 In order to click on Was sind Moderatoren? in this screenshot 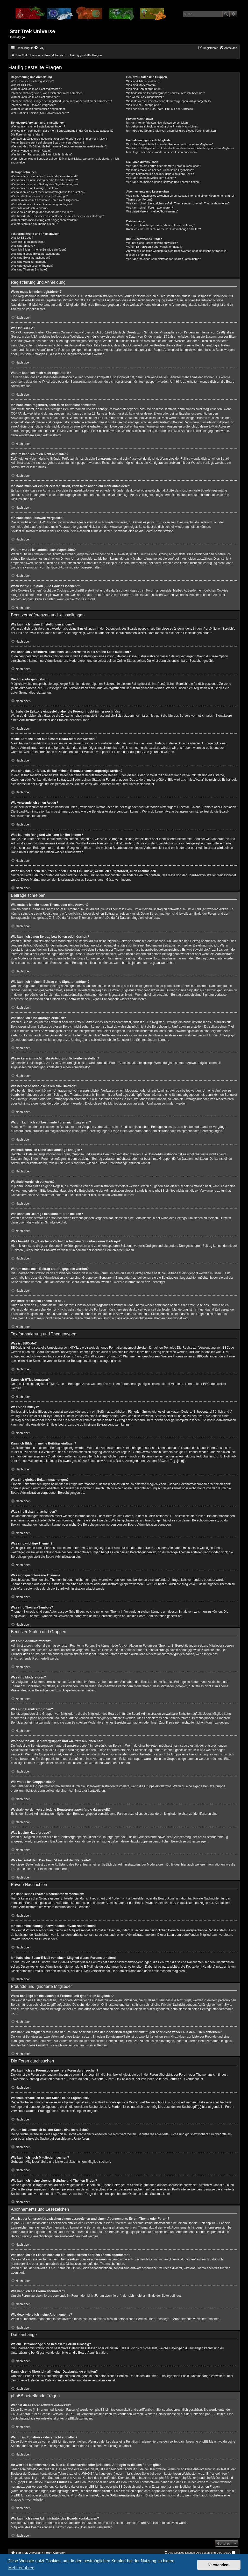, I will do `click(141, 85)`.